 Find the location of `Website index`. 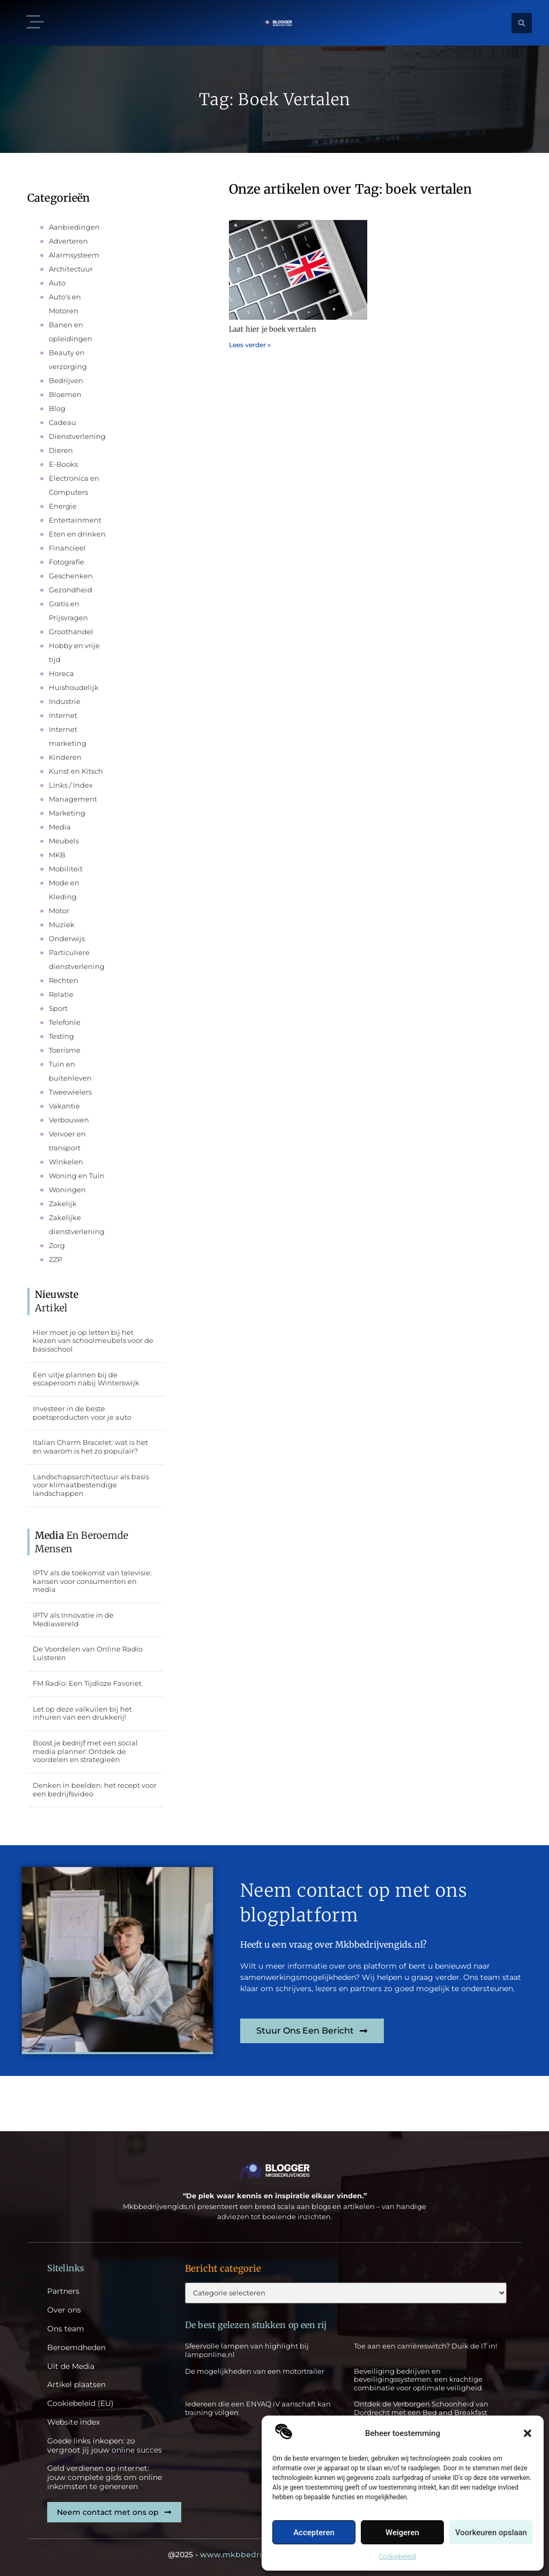

Website index is located at coordinates (73, 2422).